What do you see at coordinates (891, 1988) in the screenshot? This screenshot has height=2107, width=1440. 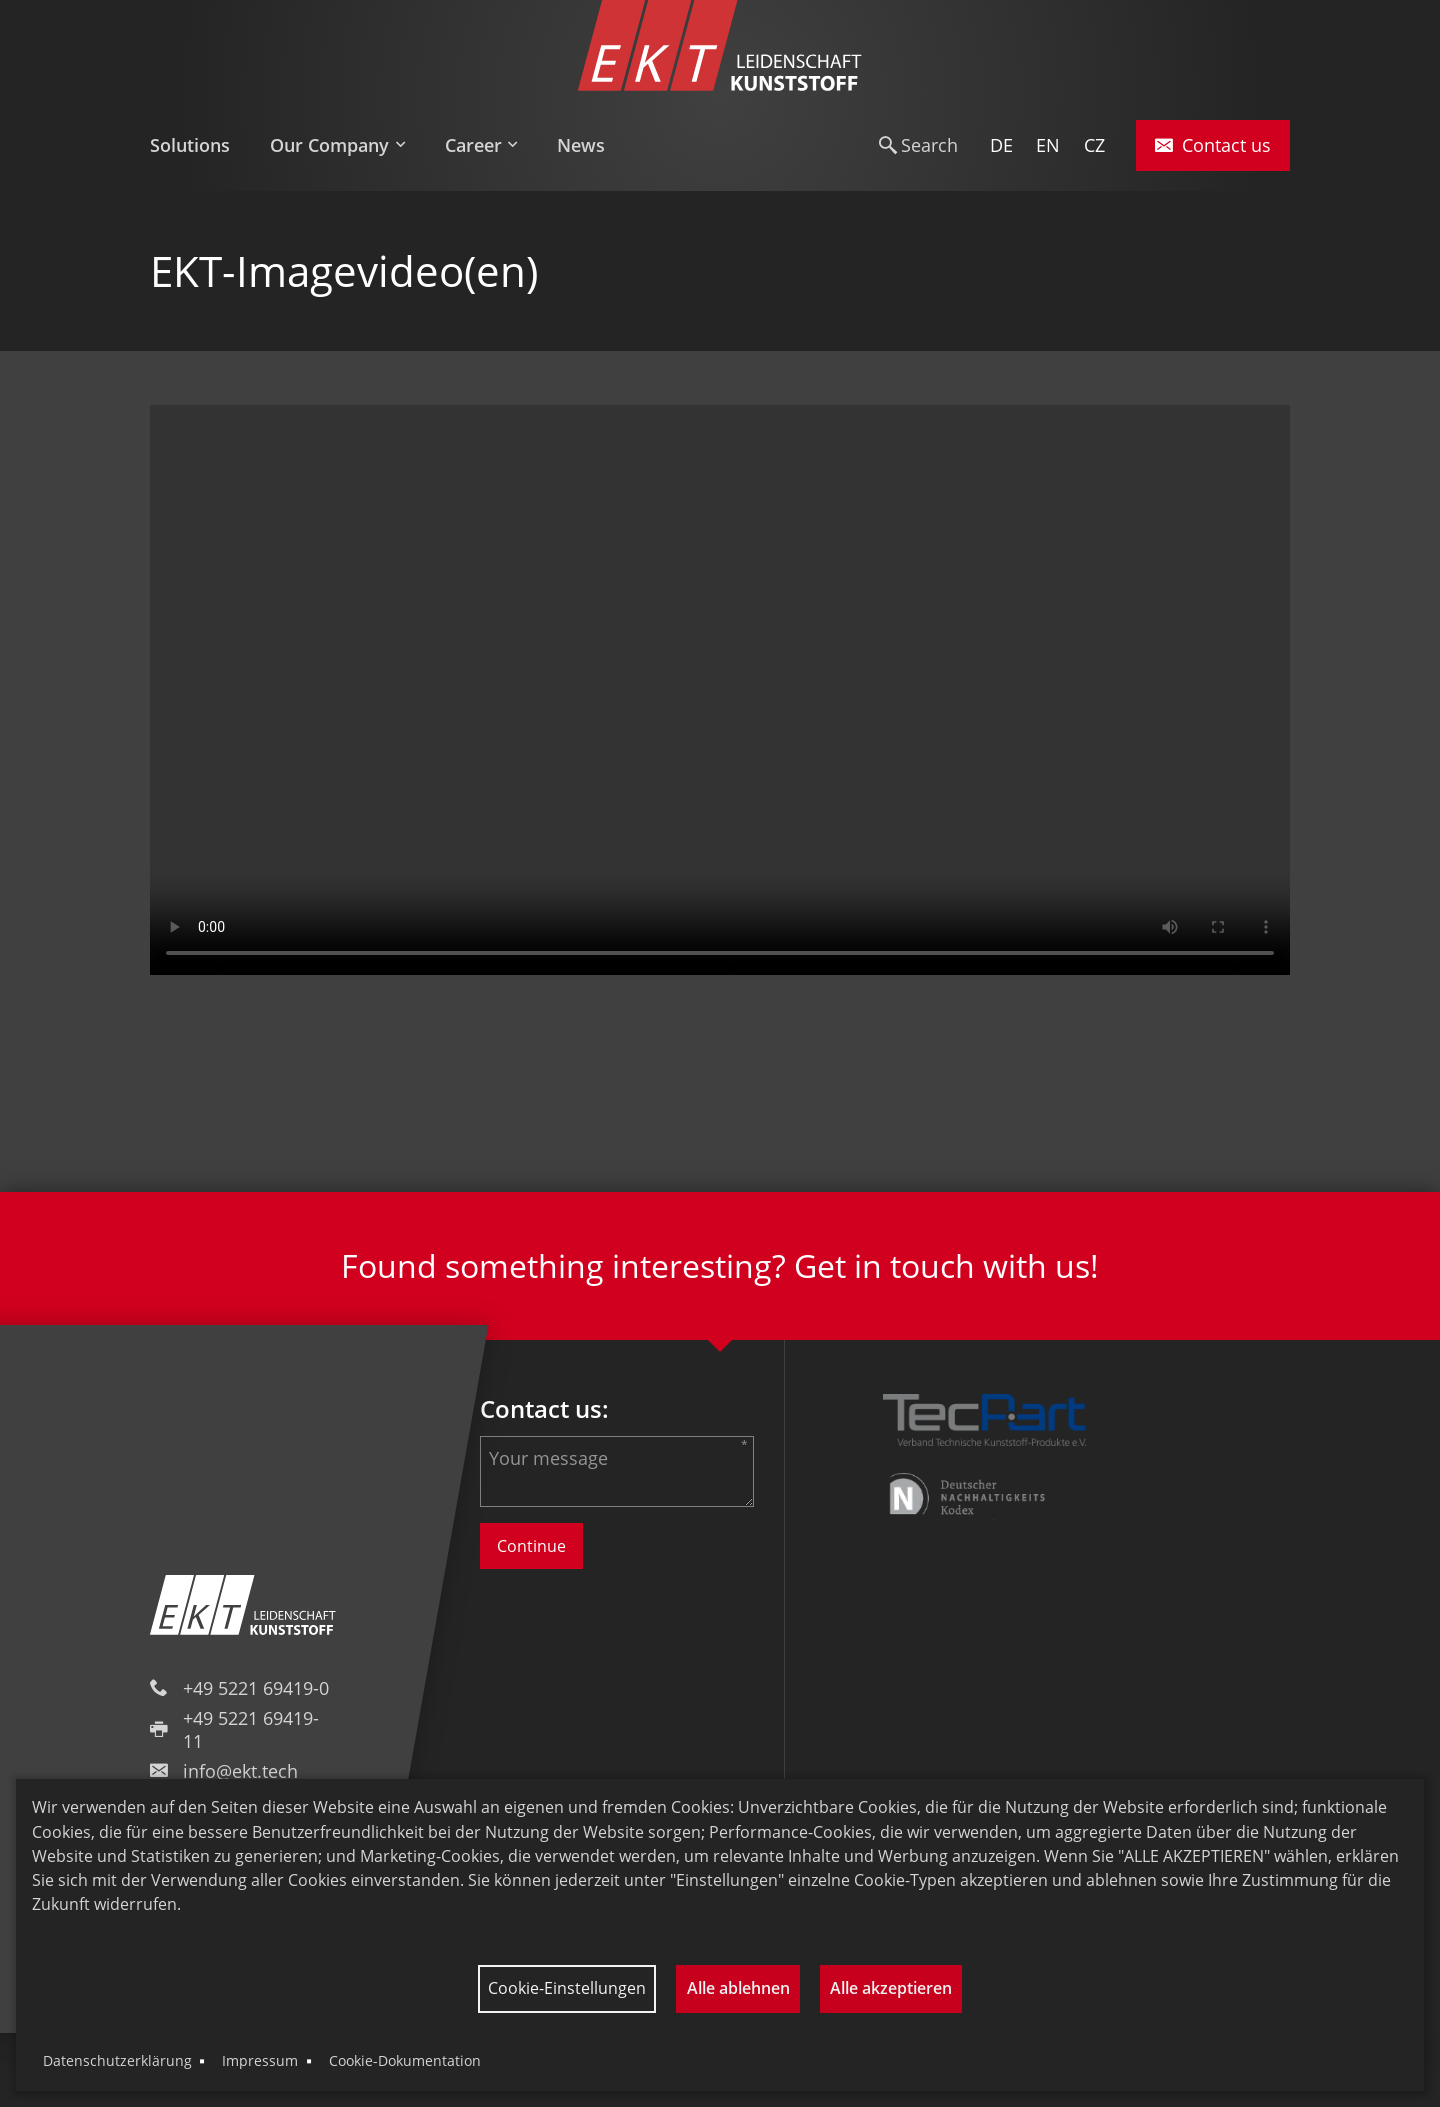 I see `Alle akzeptieren` at bounding box center [891, 1988].